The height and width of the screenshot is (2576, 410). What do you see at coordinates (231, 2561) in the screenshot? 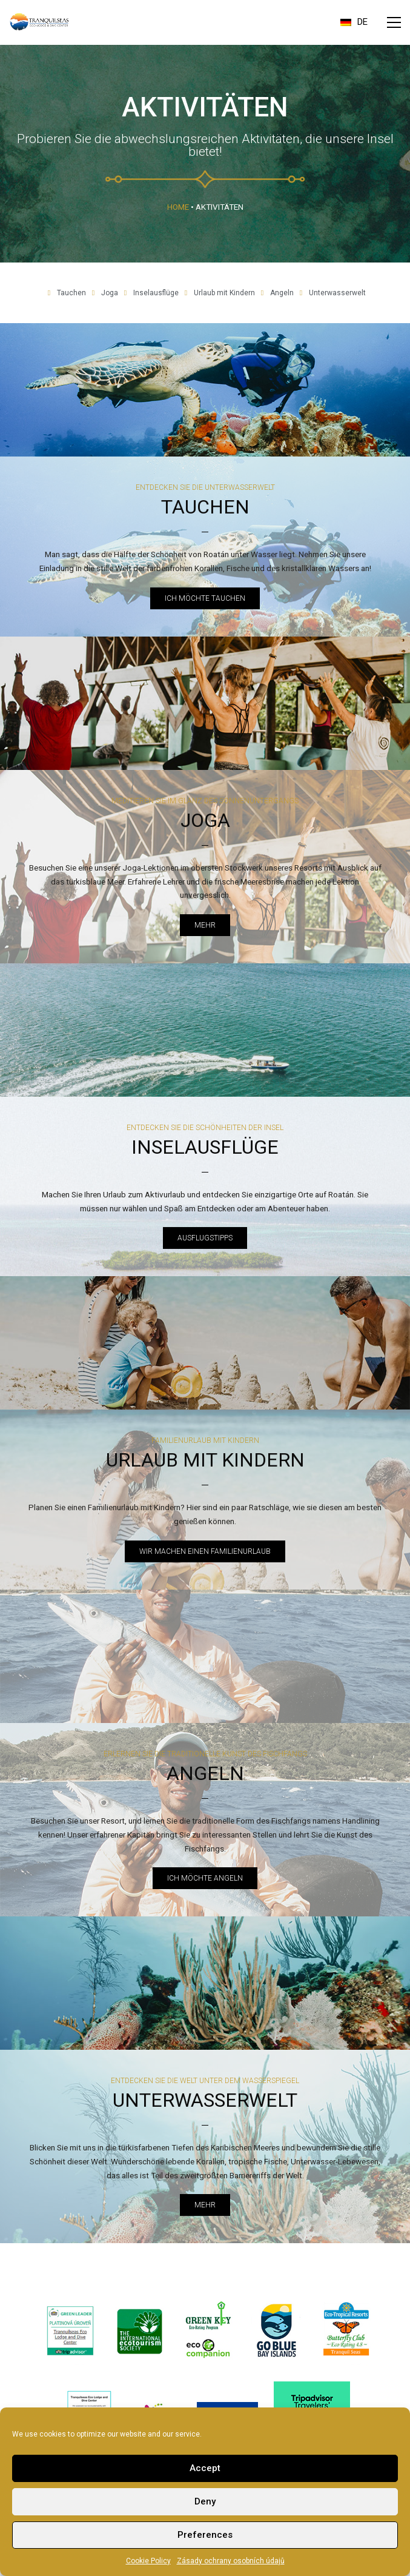
I see `Zásady ochrany osobních údajů` at bounding box center [231, 2561].